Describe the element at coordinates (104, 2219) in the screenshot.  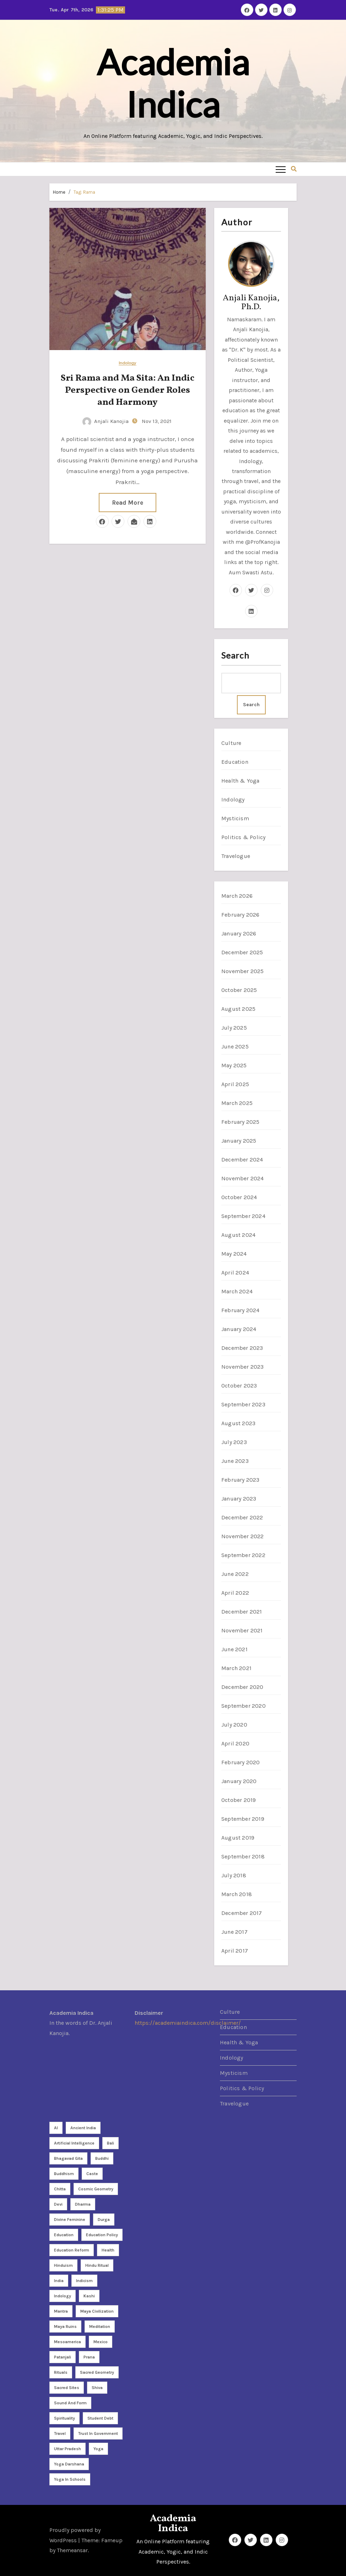
I see `Durga [Durga (3 items)]` at that location.